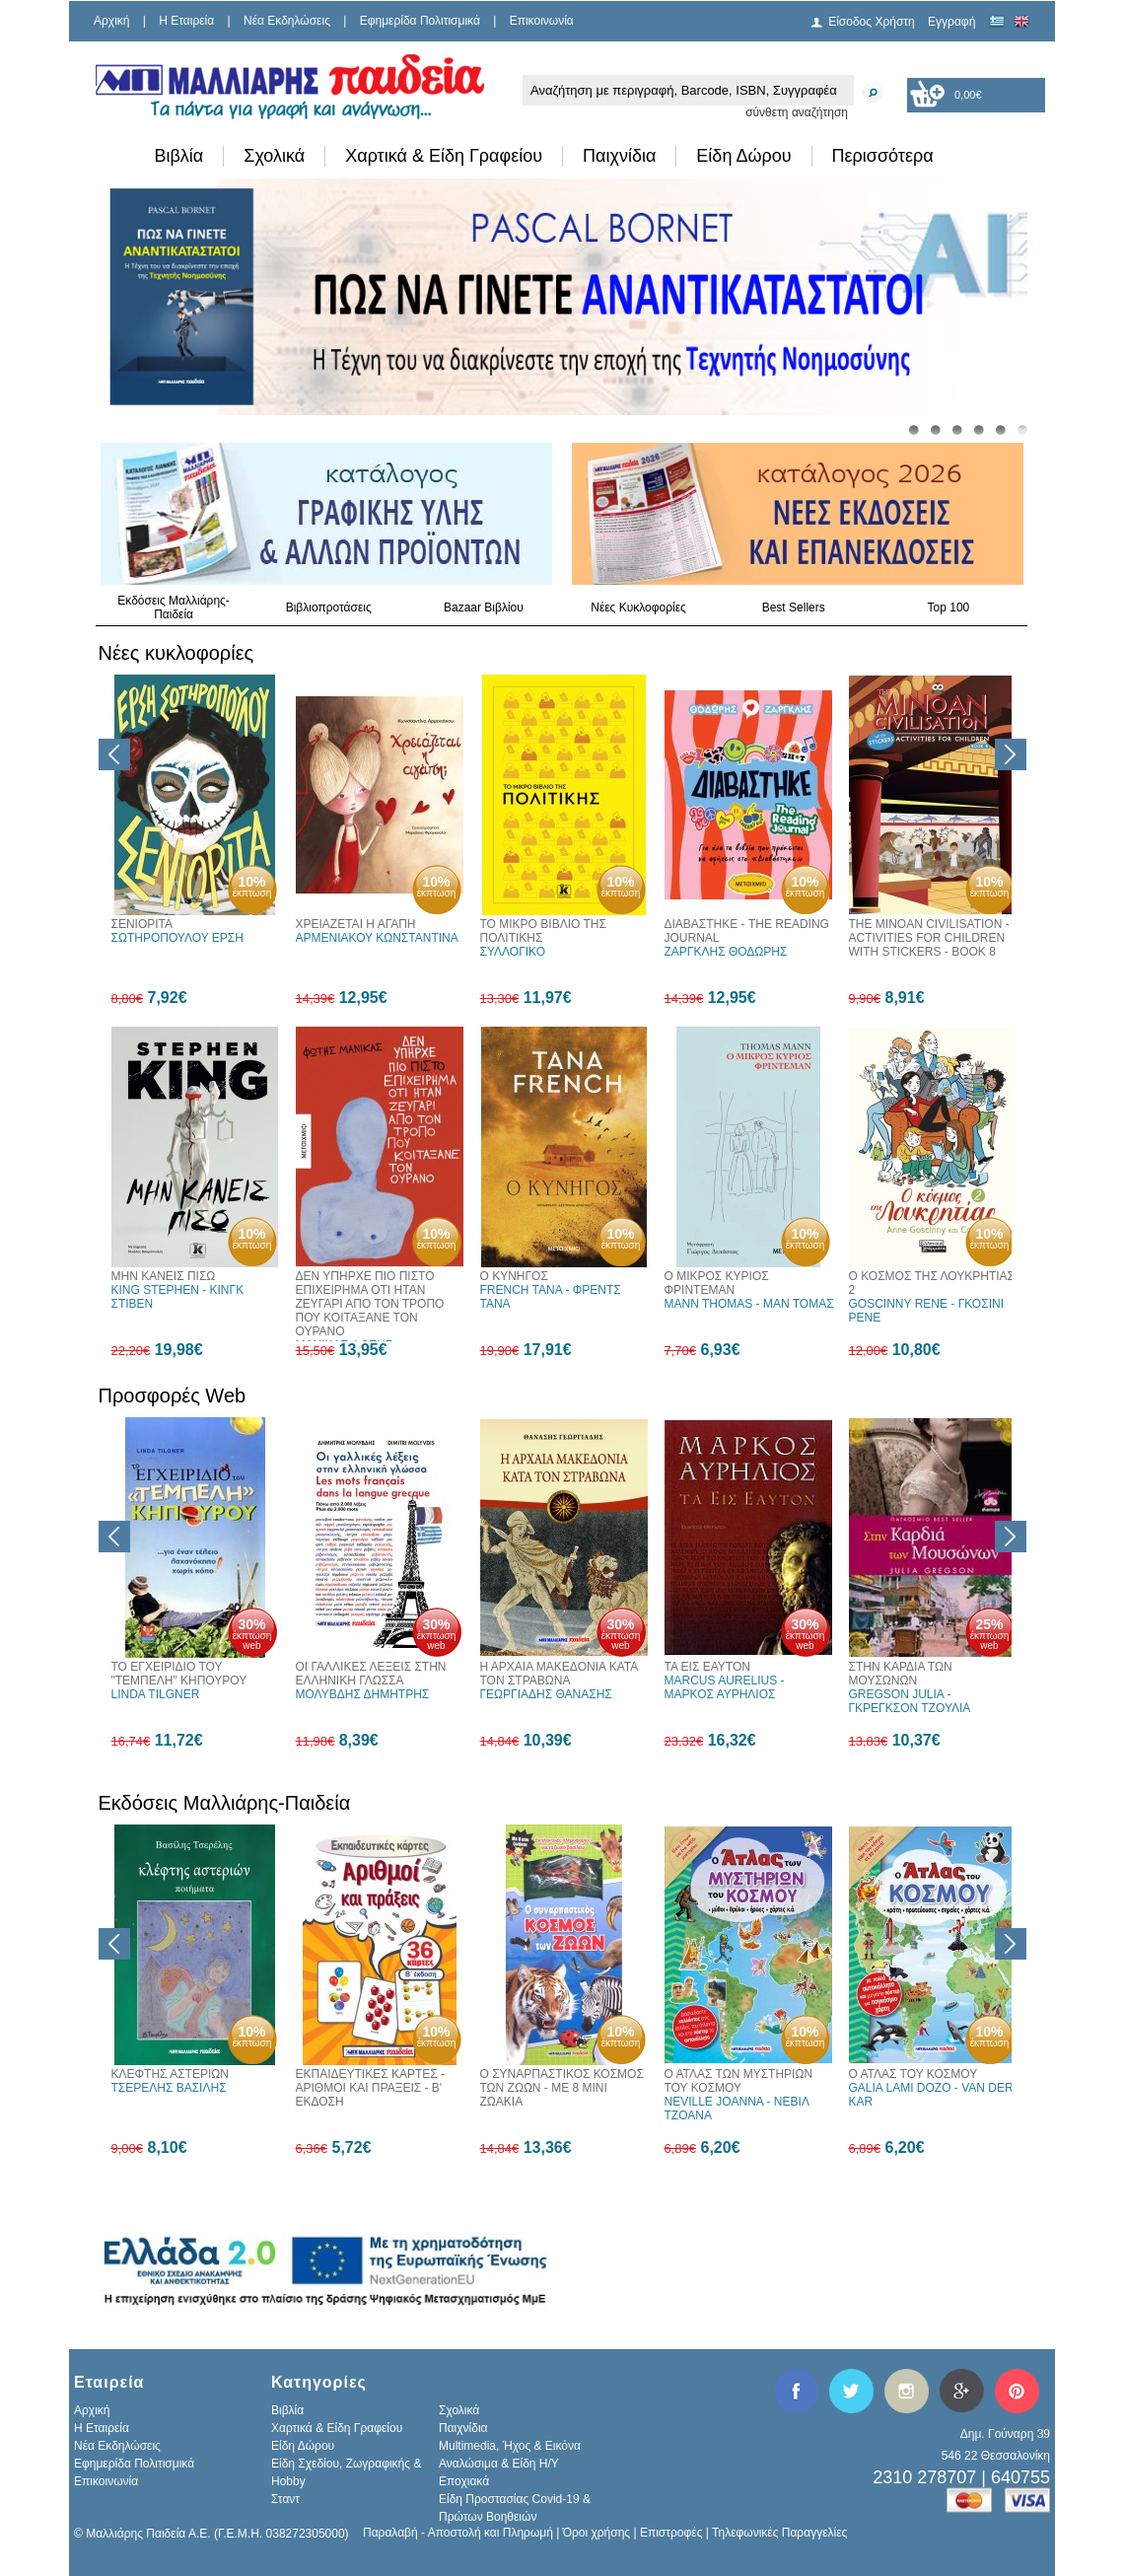 This screenshot has height=2576, width=1124. What do you see at coordinates (725, 1687) in the screenshot?
I see `MARCUS AURELIUS - ΜΑΡΚΟΣ ΑΥΡΗΛΙΟΣ` at bounding box center [725, 1687].